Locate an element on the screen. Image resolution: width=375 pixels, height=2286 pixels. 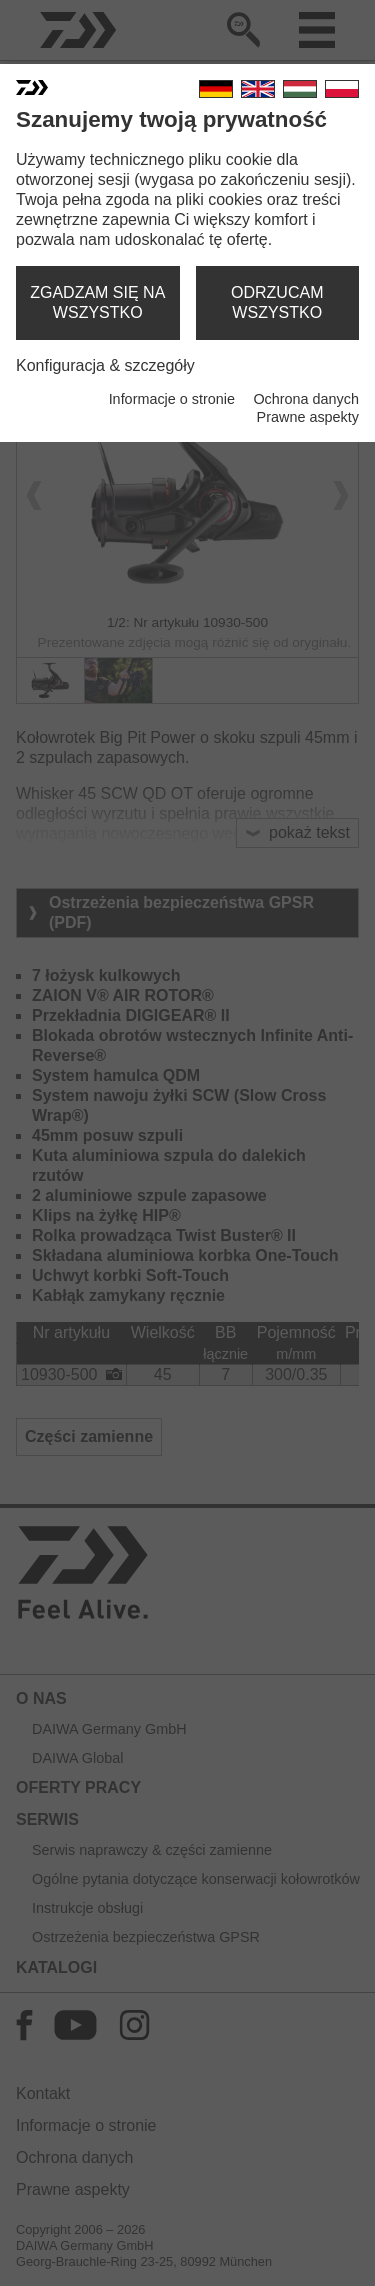
odrzucam wszystko is located at coordinates (277, 302).